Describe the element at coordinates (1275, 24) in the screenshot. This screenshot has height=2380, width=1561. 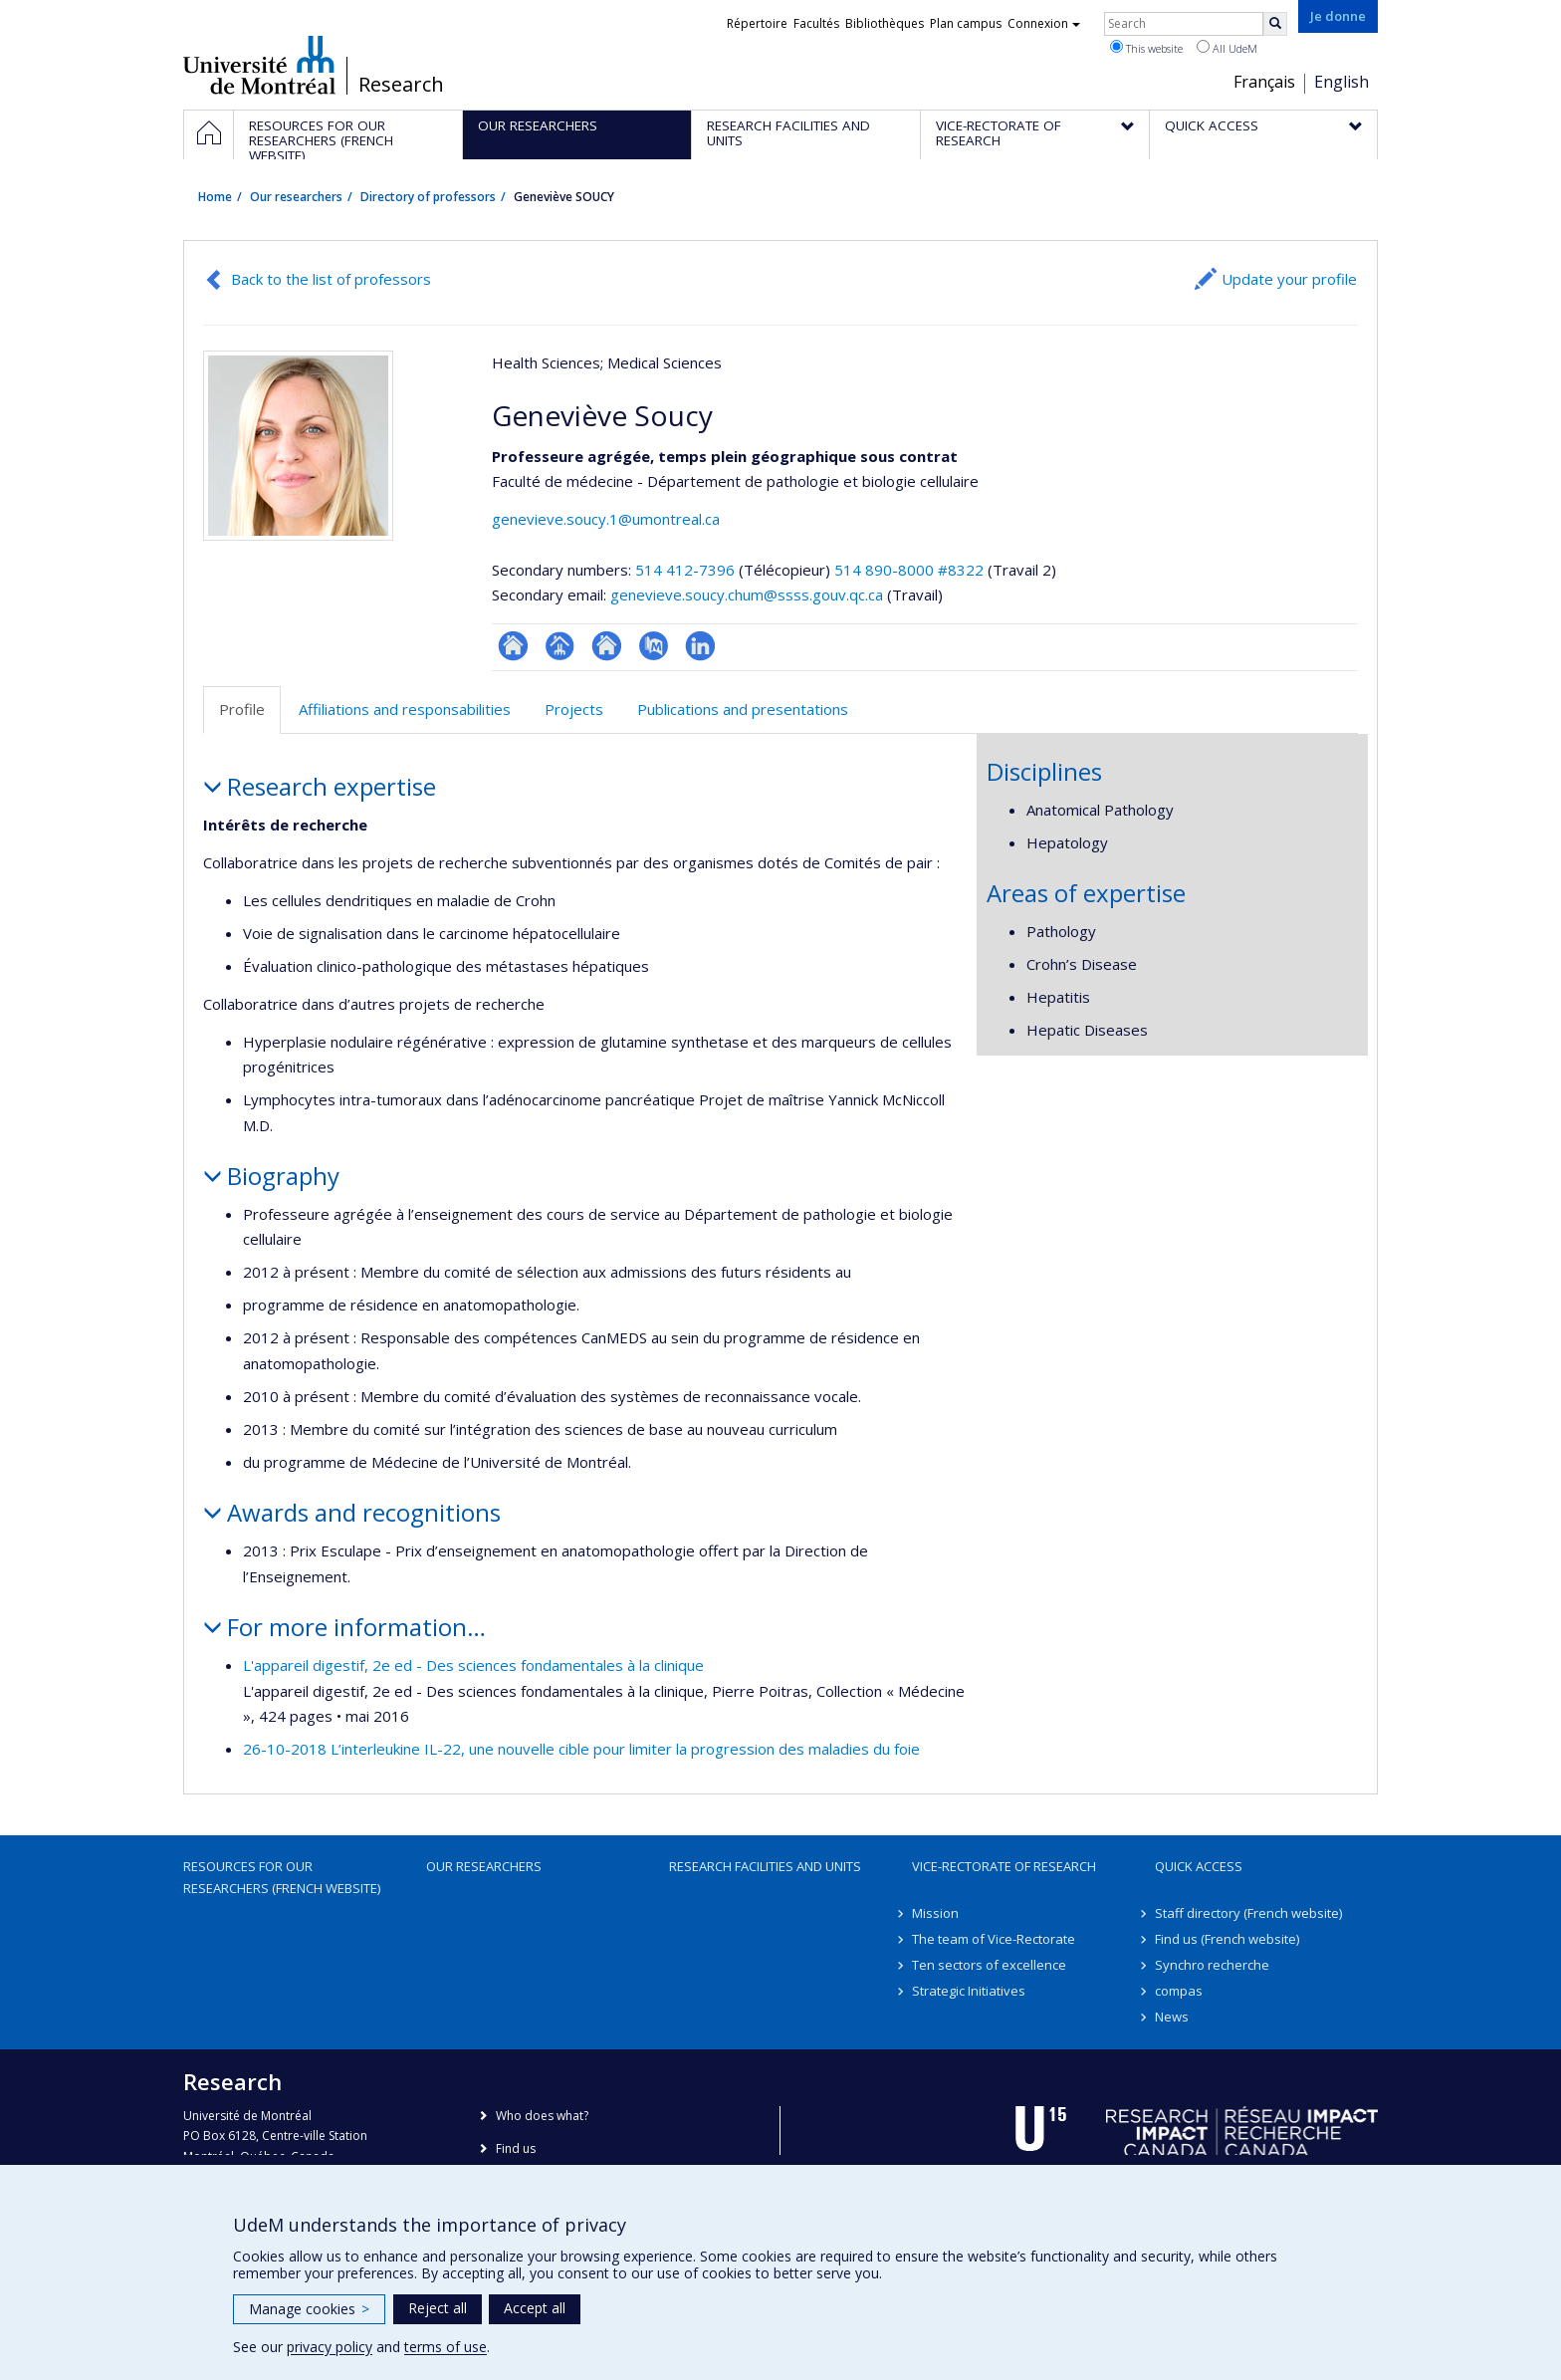
I see `[Rechercher]` at that location.